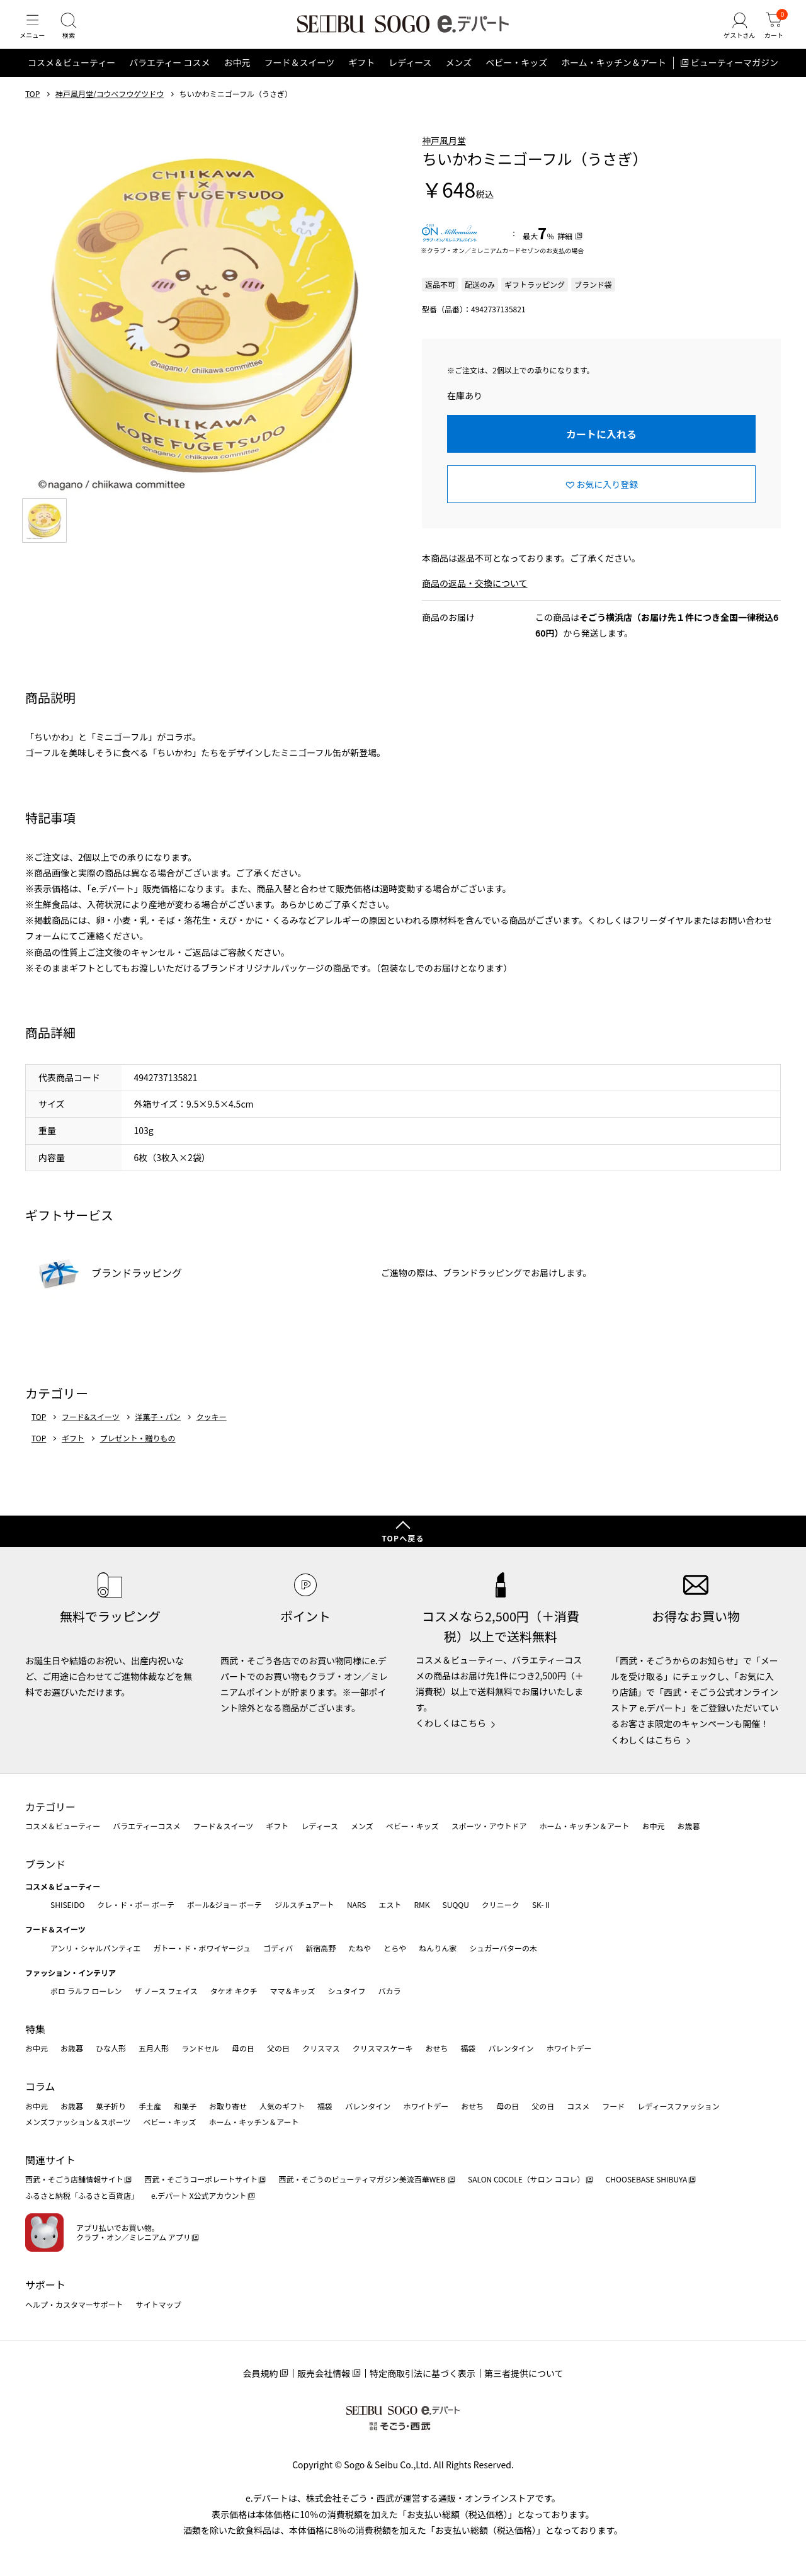 The width and height of the screenshot is (806, 2576). I want to click on コスメ＆ビューティー, so click(71, 78).